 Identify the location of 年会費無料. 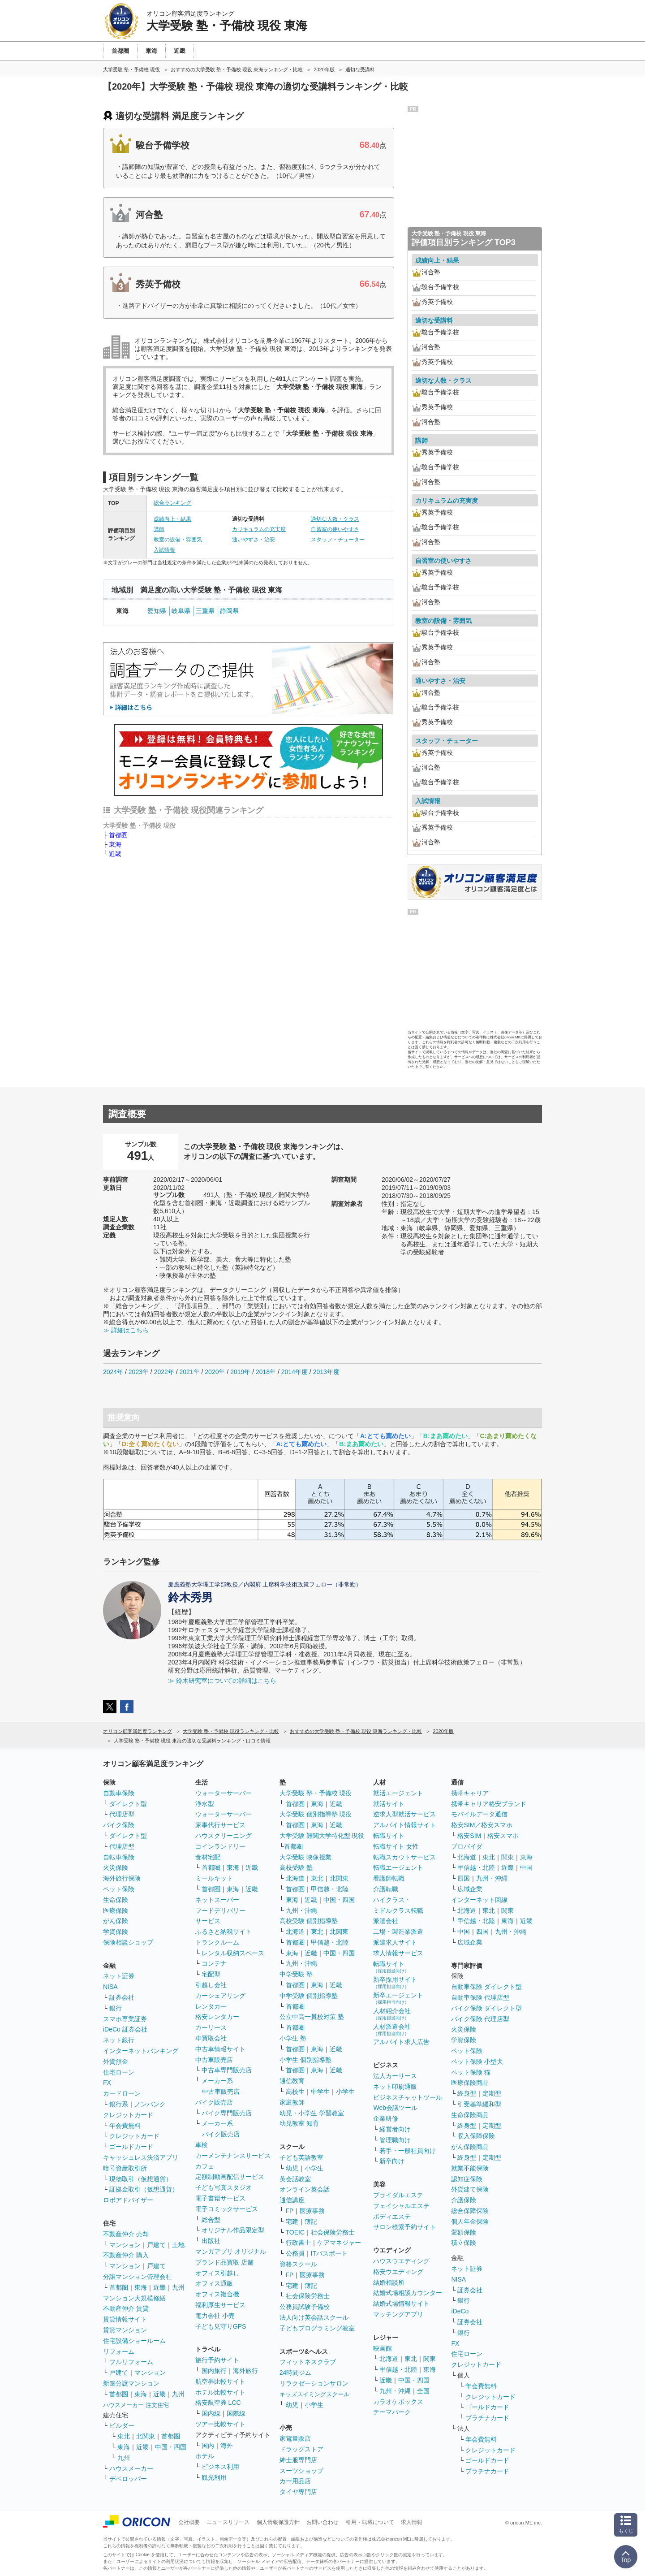
(125, 2125).